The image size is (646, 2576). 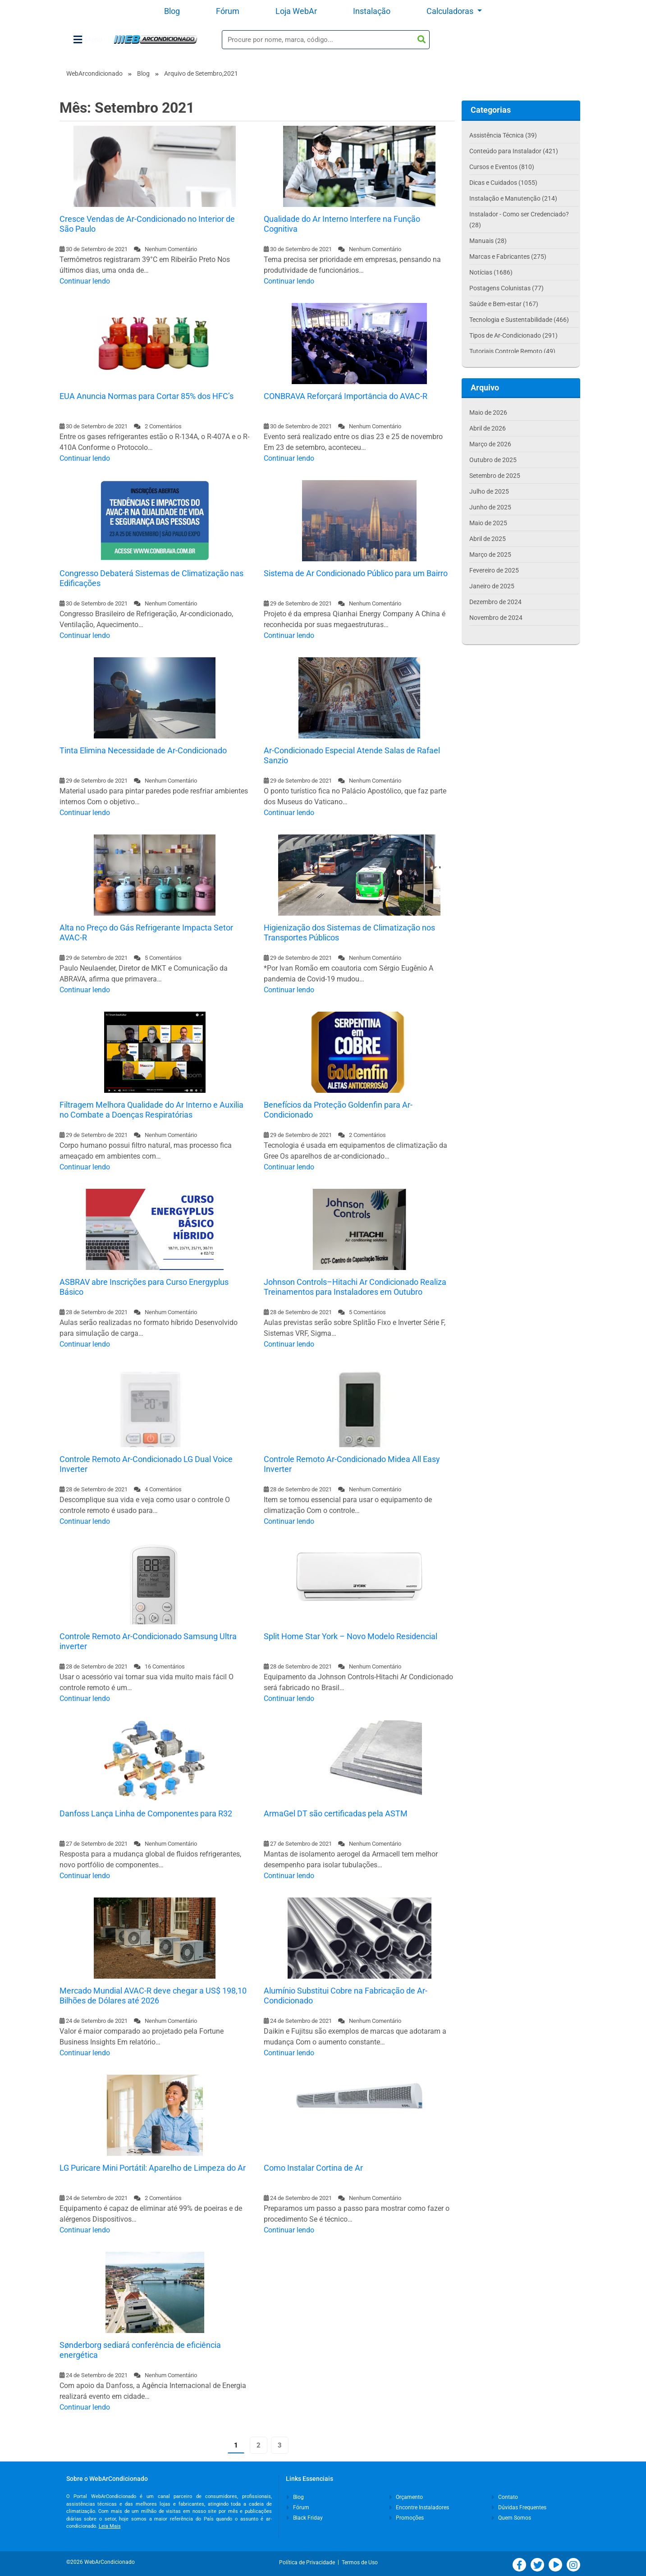 What do you see at coordinates (512, 351) in the screenshot?
I see `Tutoriais Controle Remoto (49)` at bounding box center [512, 351].